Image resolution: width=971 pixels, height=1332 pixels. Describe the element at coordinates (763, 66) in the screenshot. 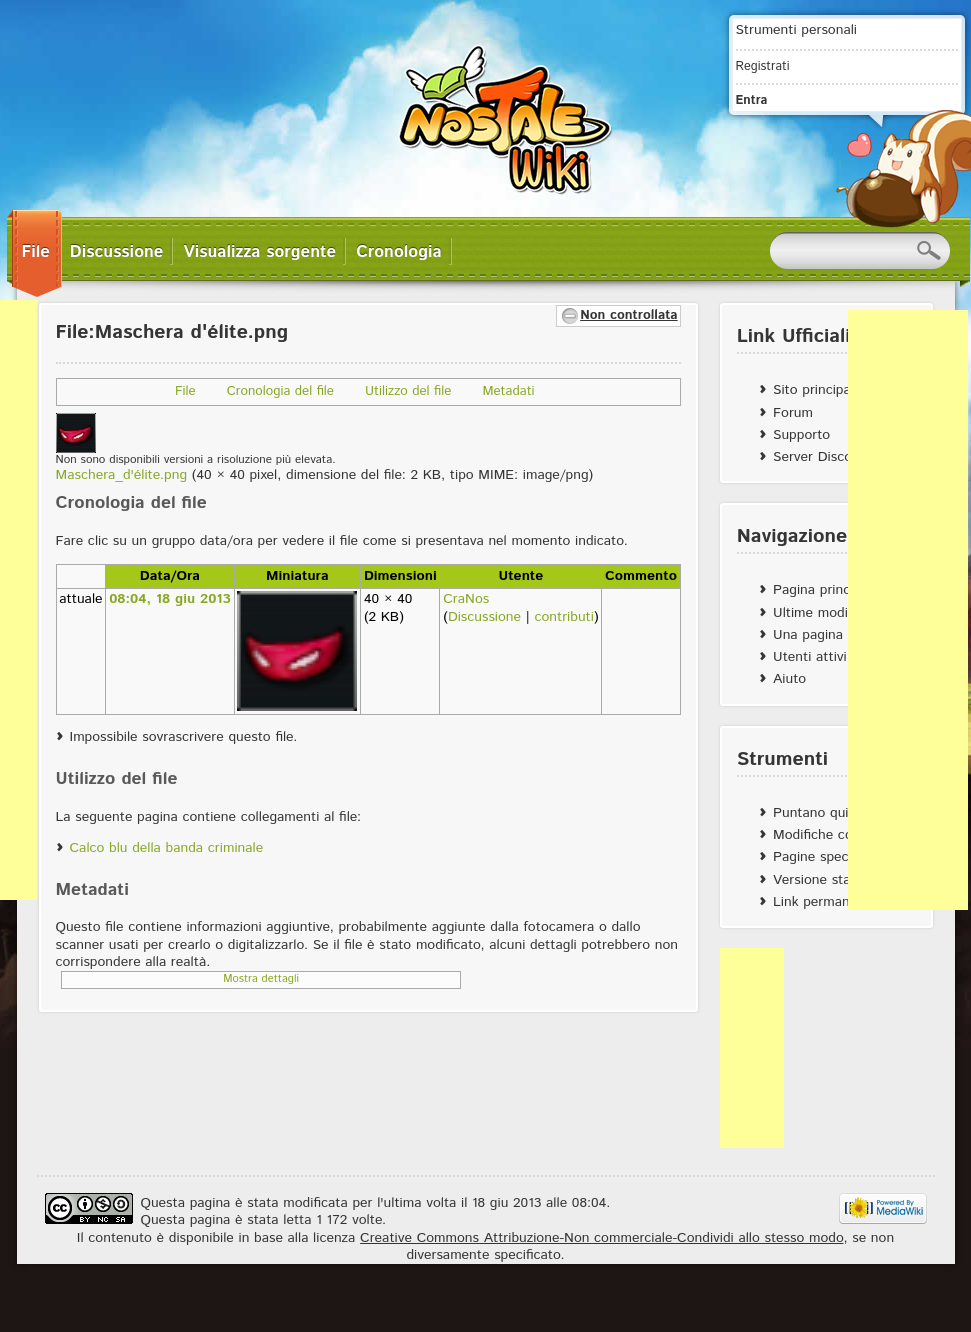

I see `Registrati` at that location.